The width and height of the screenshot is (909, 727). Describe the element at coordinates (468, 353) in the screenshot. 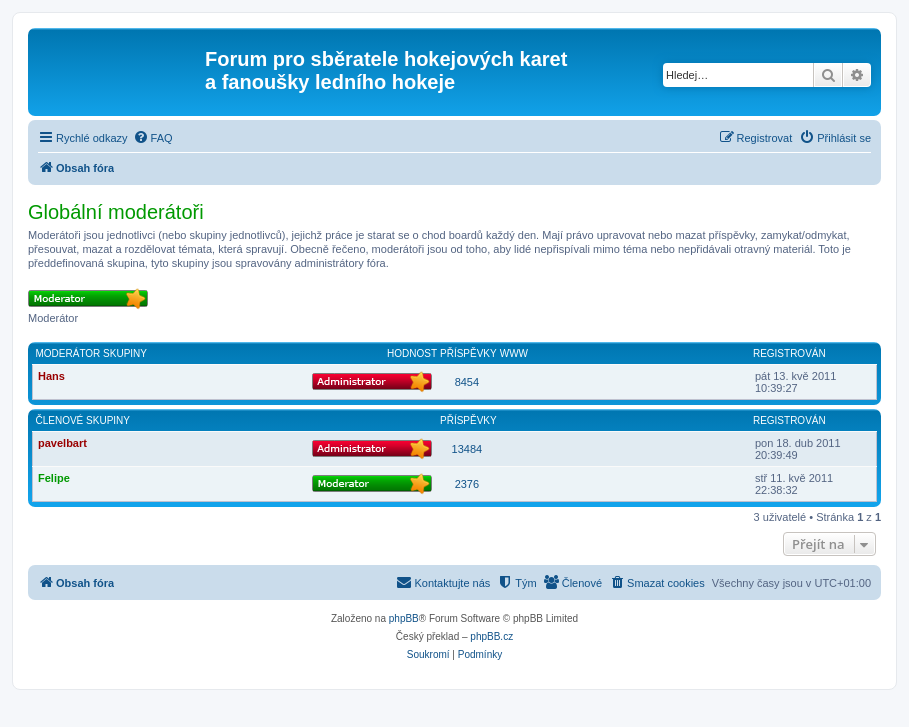

I see `Příspěvky` at that location.